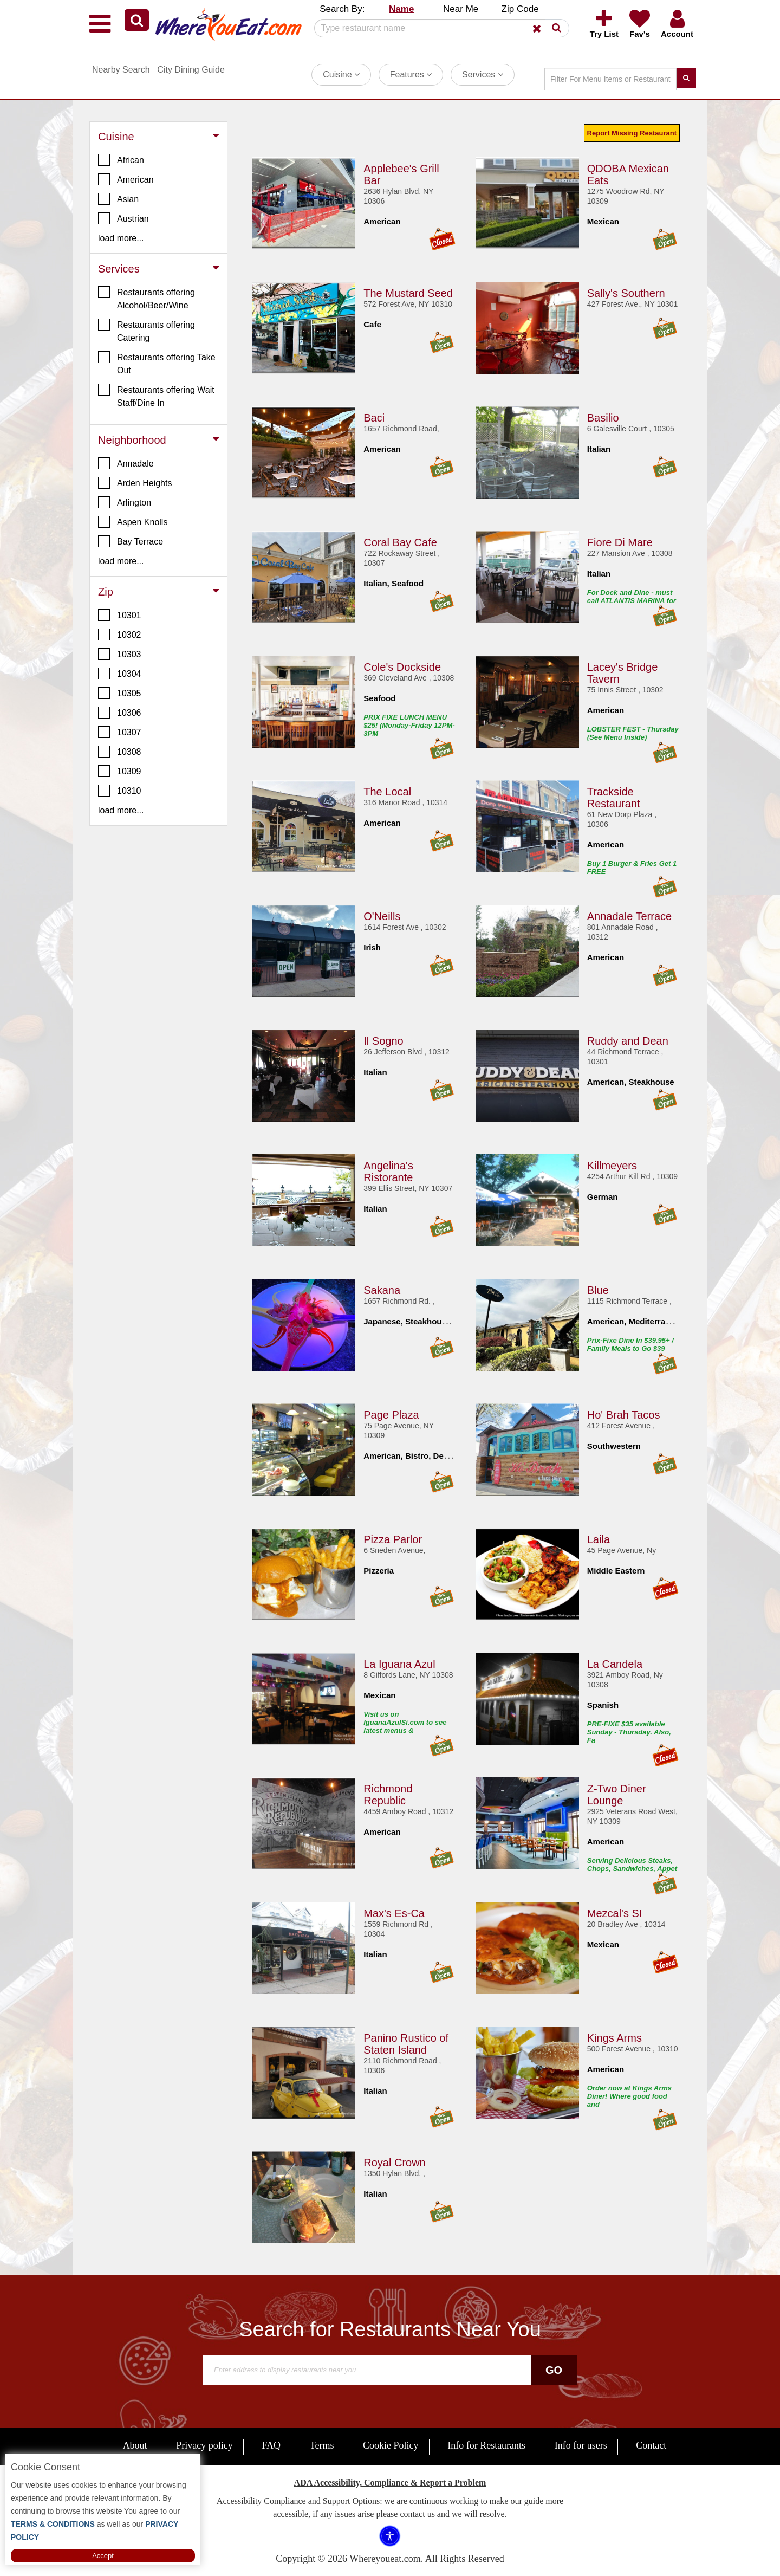  Describe the element at coordinates (130, 541) in the screenshot. I see `Bay Terrace` at that location.